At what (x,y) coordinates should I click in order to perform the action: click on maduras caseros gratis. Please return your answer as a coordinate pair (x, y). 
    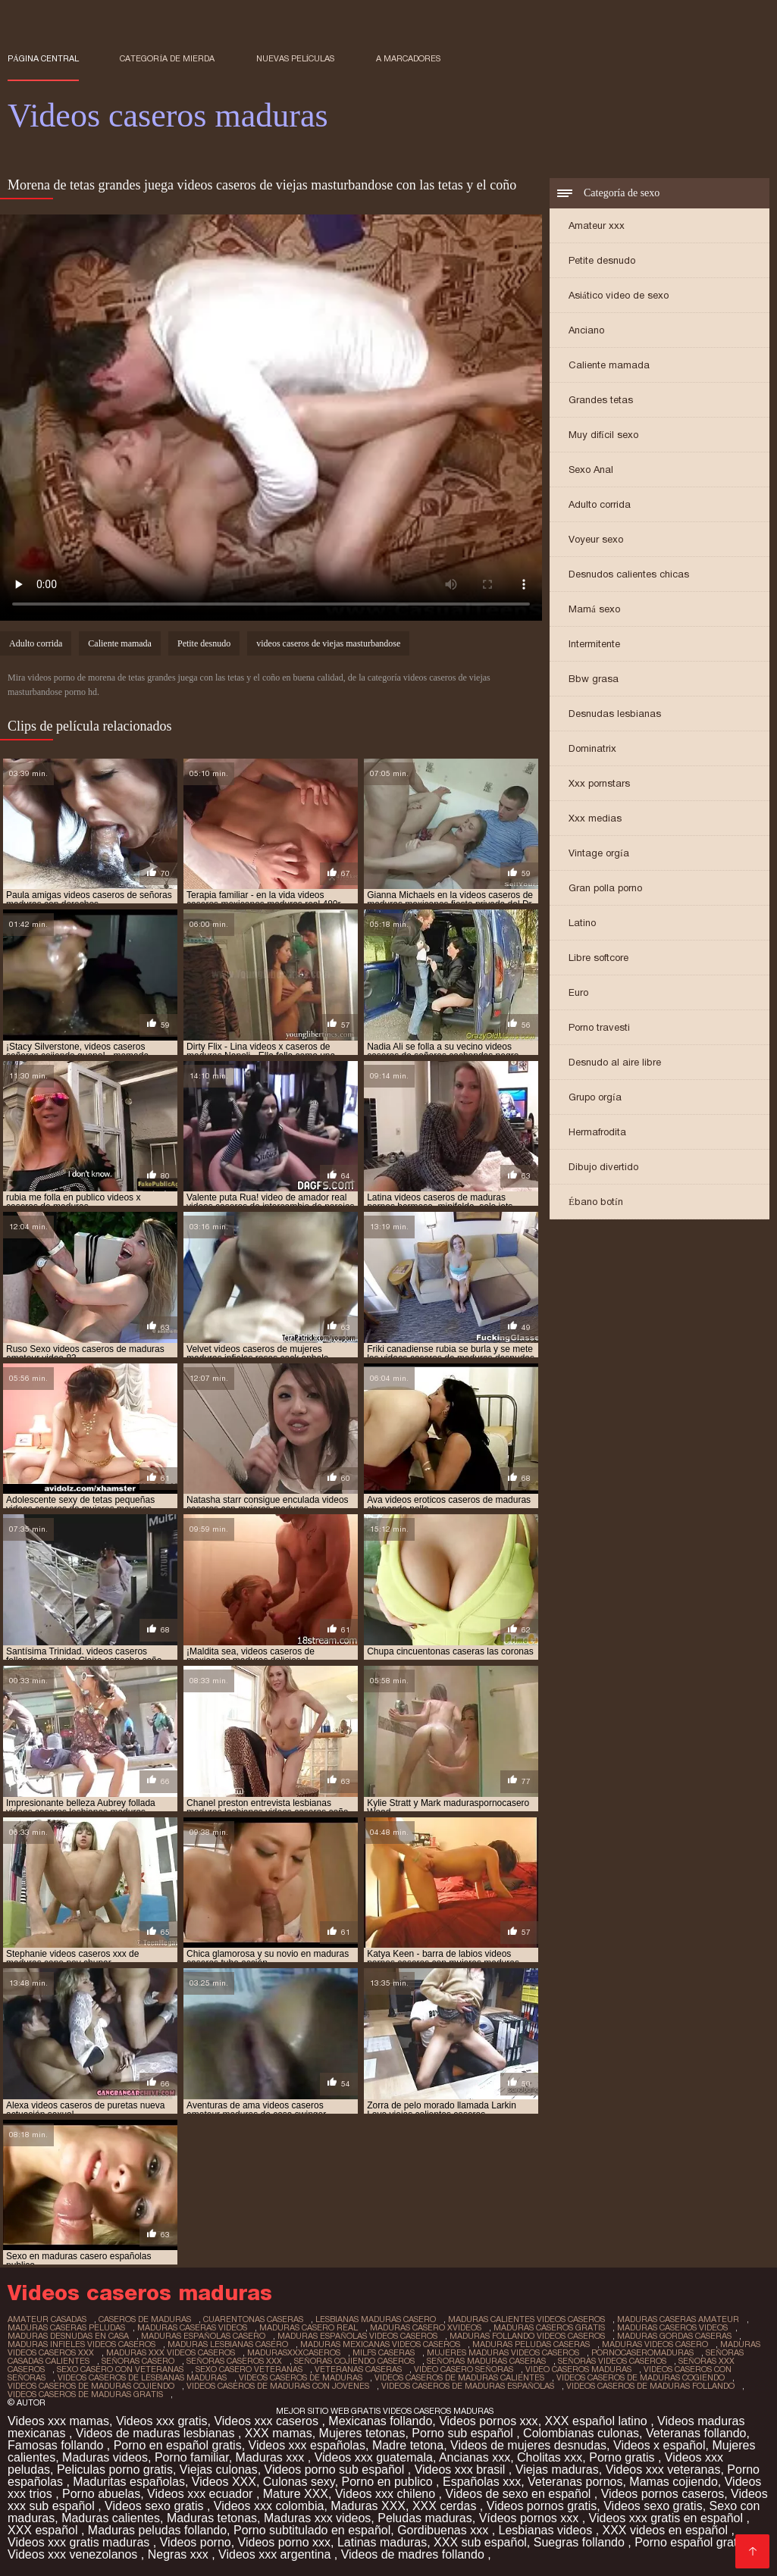
    Looking at the image, I should click on (549, 2327).